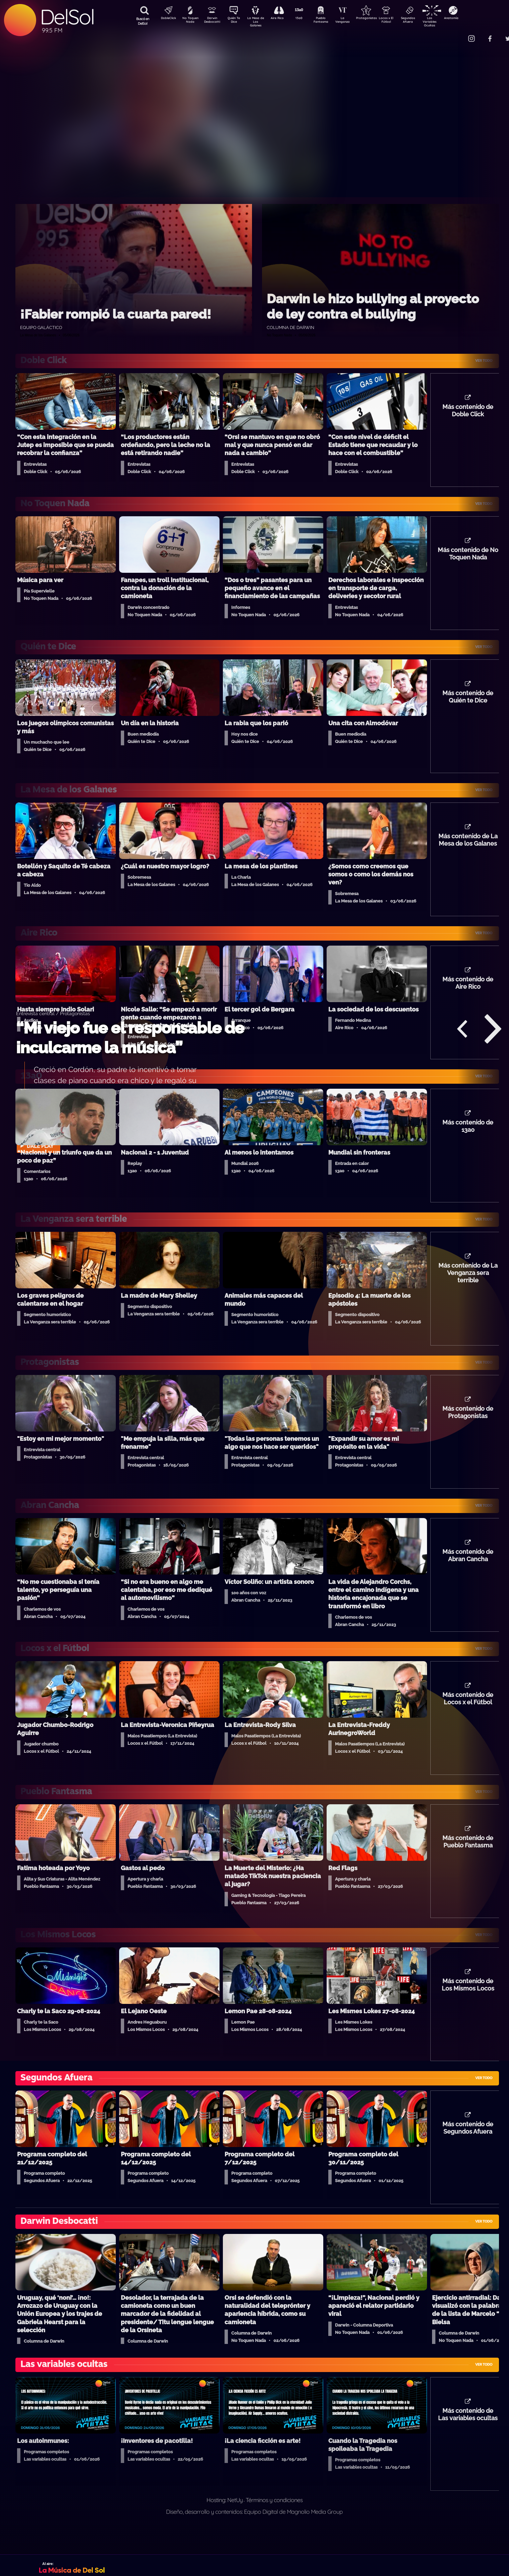 The height and width of the screenshot is (2576, 509). What do you see at coordinates (236, 21) in the screenshot?
I see `Quién Te Dice` at bounding box center [236, 21].